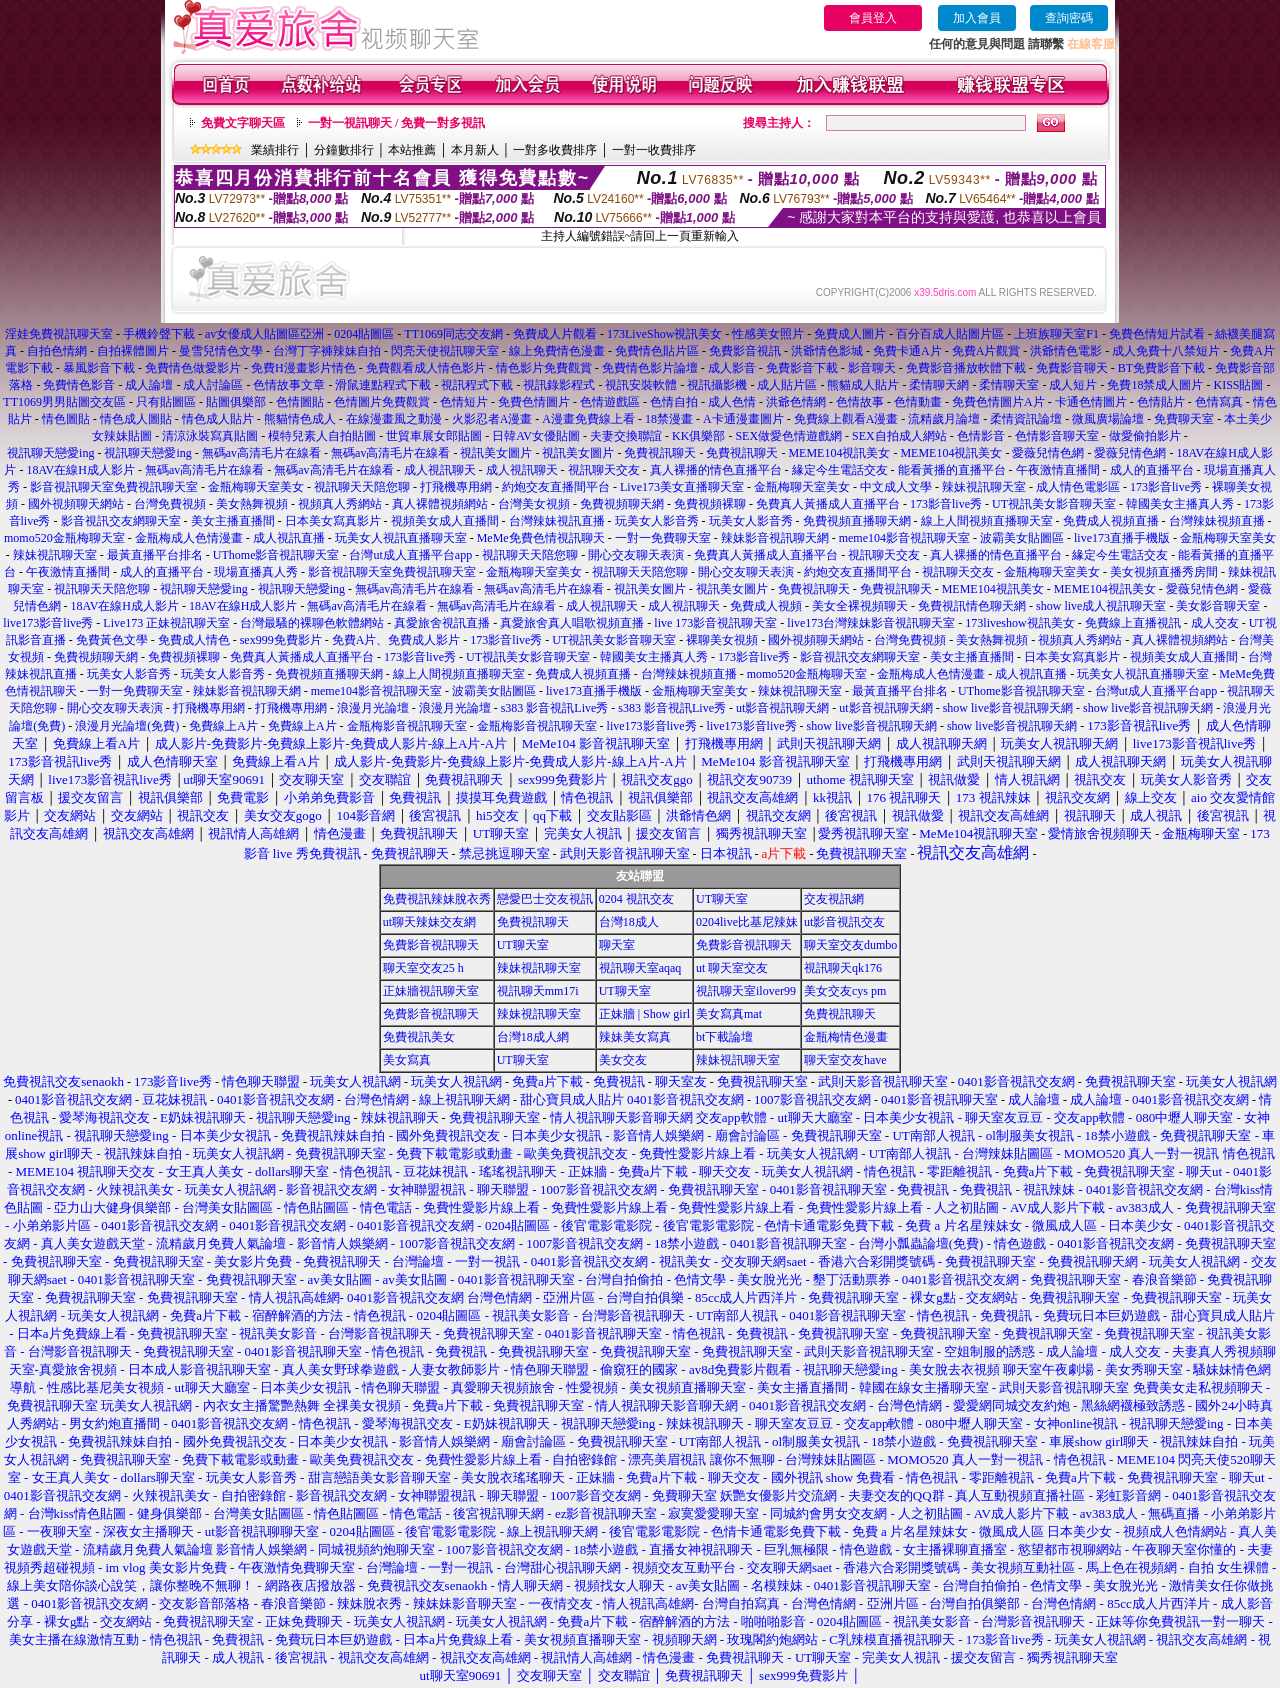  I want to click on 免費影音播放軟體下載, so click(966, 368).